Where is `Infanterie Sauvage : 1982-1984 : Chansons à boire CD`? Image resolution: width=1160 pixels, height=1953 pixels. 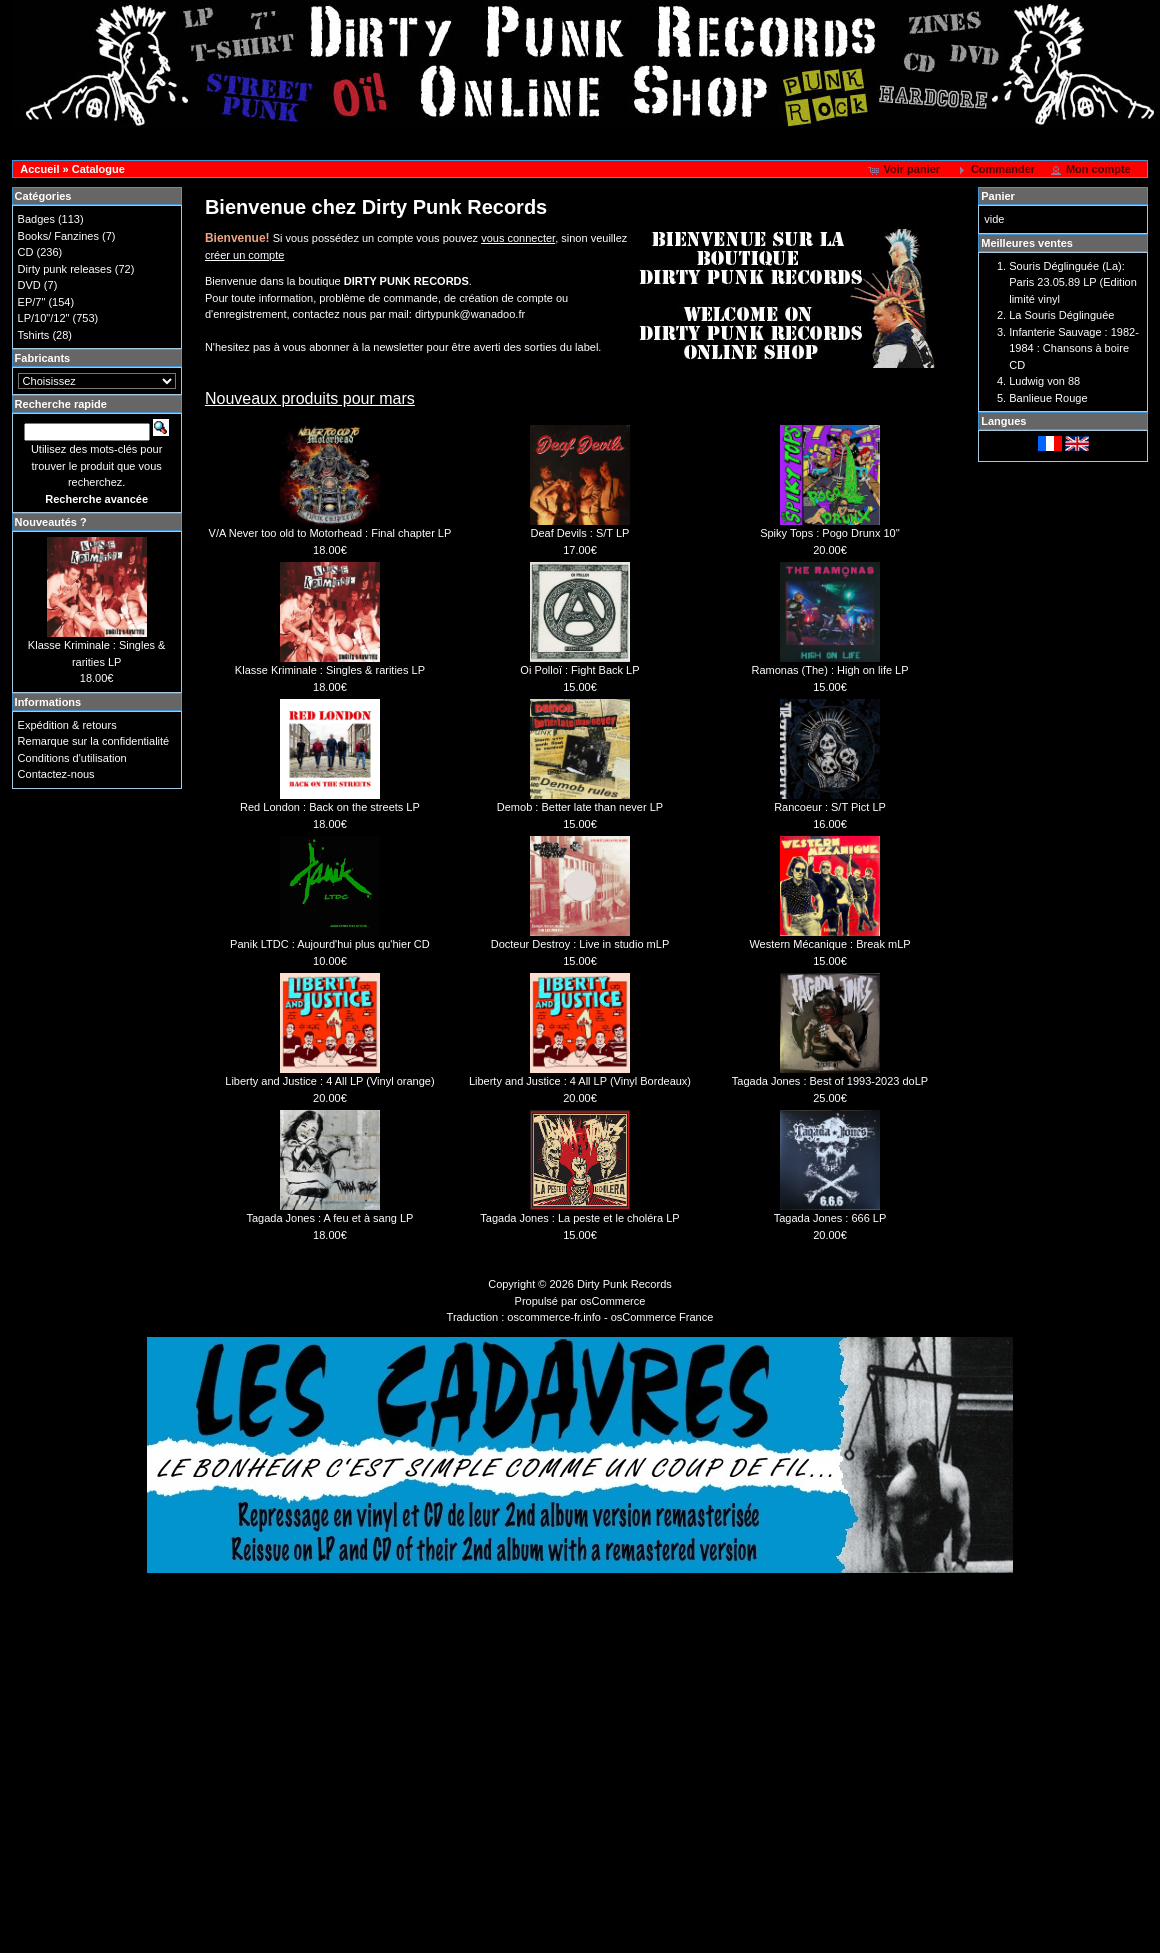 Infanterie Sauvage : 1982-1984 : Chansons à boire CD is located at coordinates (1074, 348).